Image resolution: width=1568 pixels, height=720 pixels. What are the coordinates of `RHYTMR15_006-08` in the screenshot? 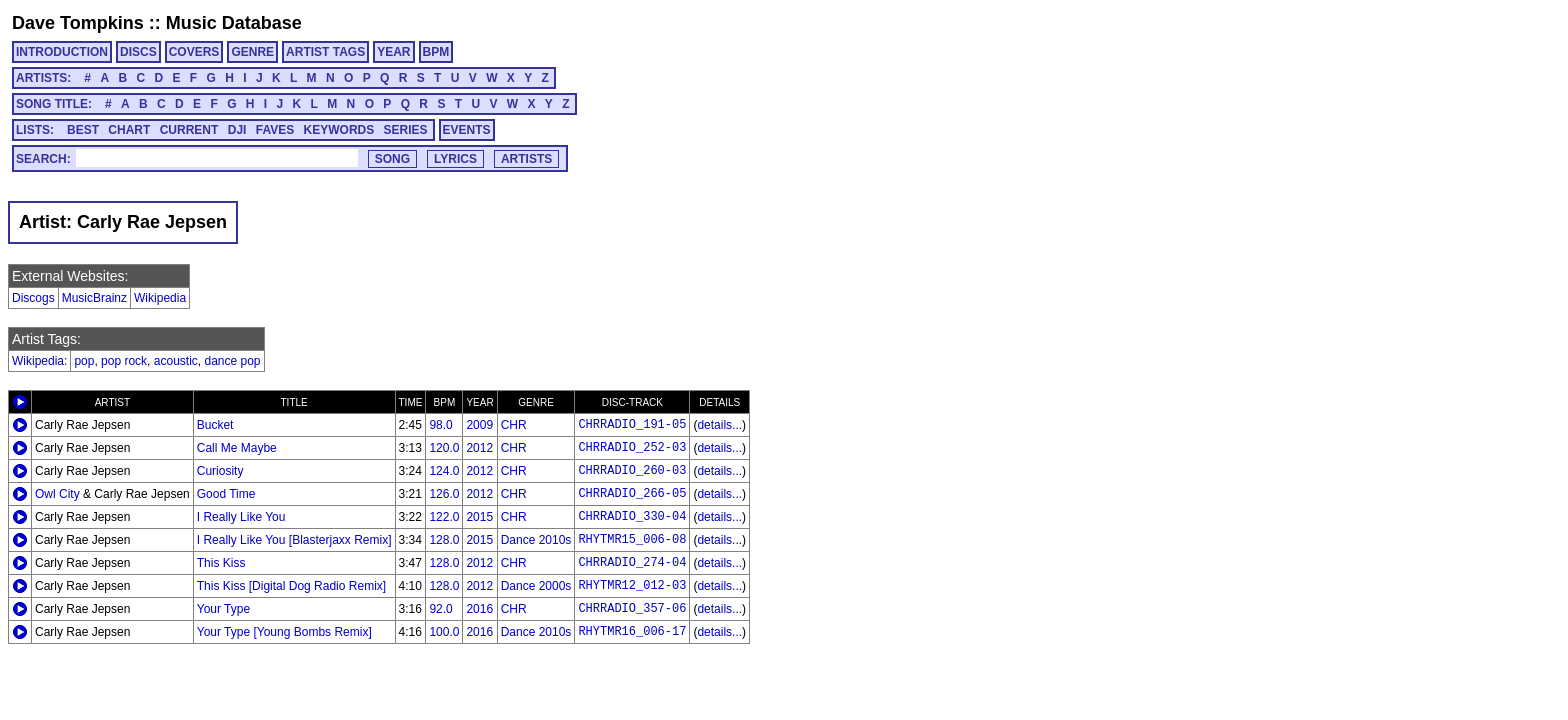 It's located at (632, 540).